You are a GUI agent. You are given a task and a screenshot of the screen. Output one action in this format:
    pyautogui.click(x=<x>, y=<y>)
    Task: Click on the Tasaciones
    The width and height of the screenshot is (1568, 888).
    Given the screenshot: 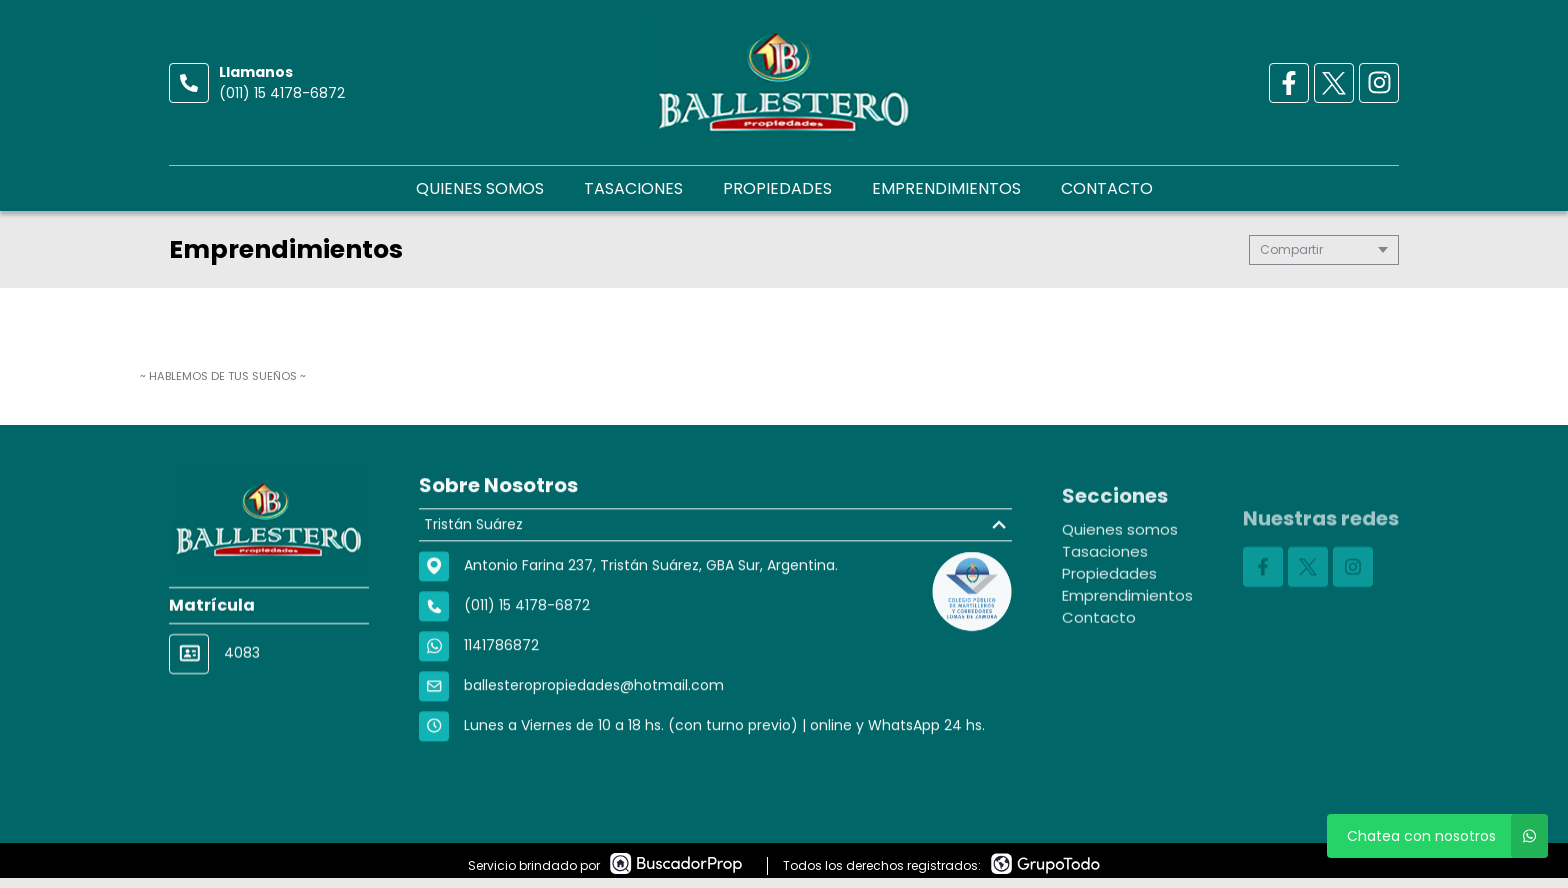 What is the action you would take?
    pyautogui.click(x=633, y=188)
    